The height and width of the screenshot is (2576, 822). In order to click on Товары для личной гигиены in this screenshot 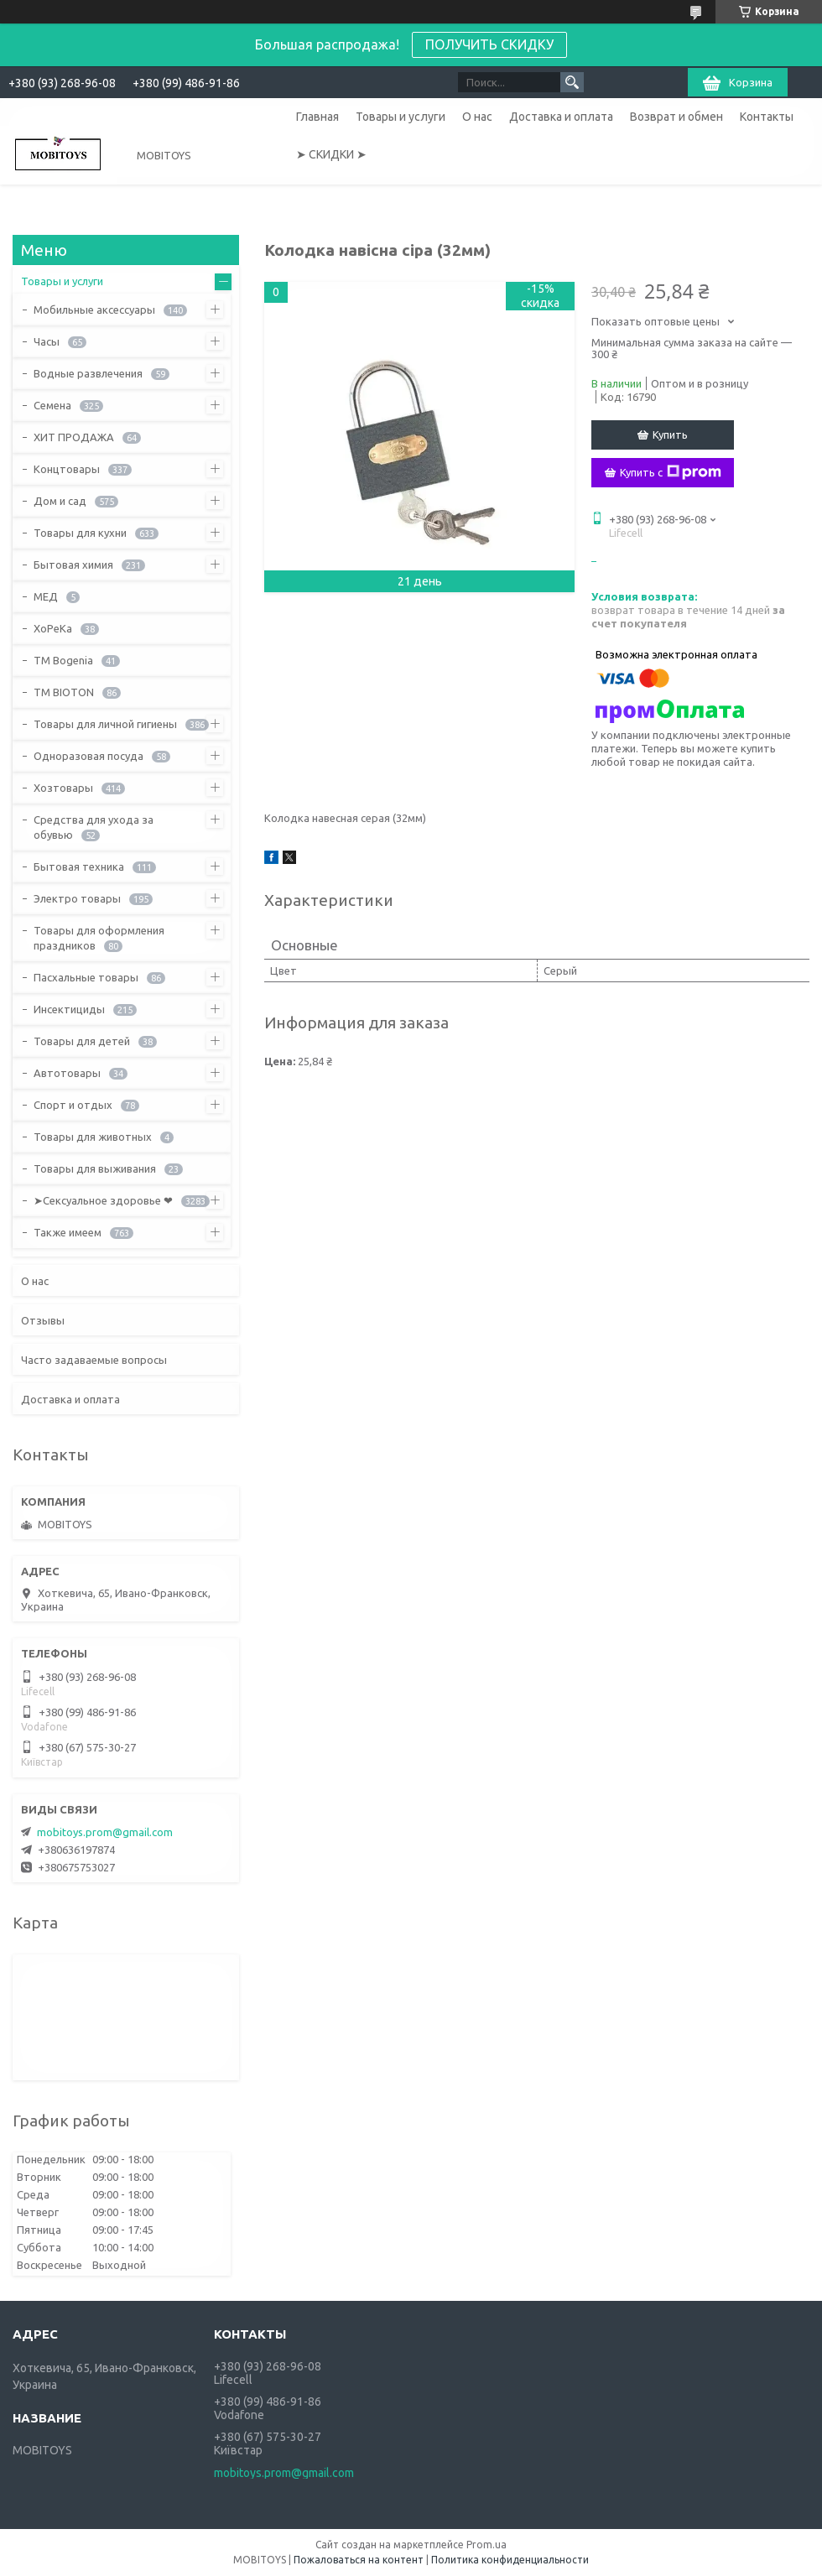, I will do `click(105, 724)`.